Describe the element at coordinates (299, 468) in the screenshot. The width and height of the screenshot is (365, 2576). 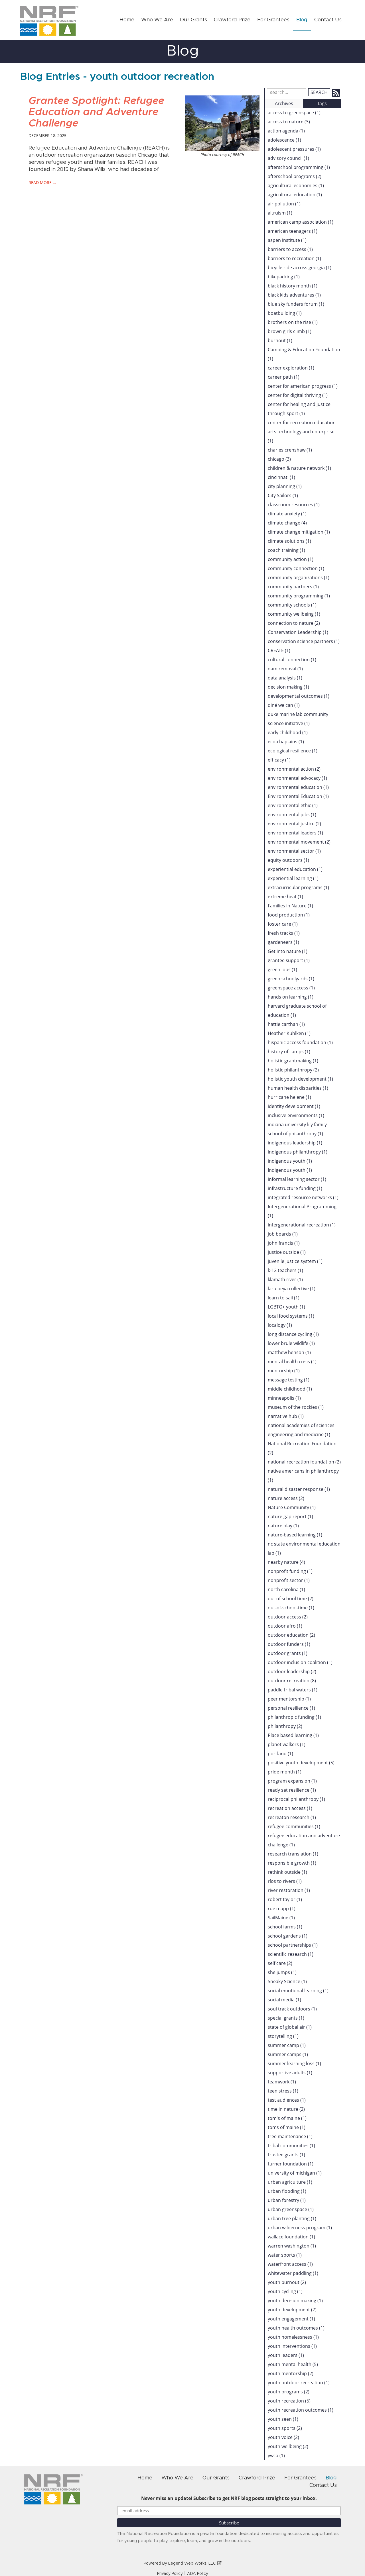
I see `children & nature network (1)` at that location.